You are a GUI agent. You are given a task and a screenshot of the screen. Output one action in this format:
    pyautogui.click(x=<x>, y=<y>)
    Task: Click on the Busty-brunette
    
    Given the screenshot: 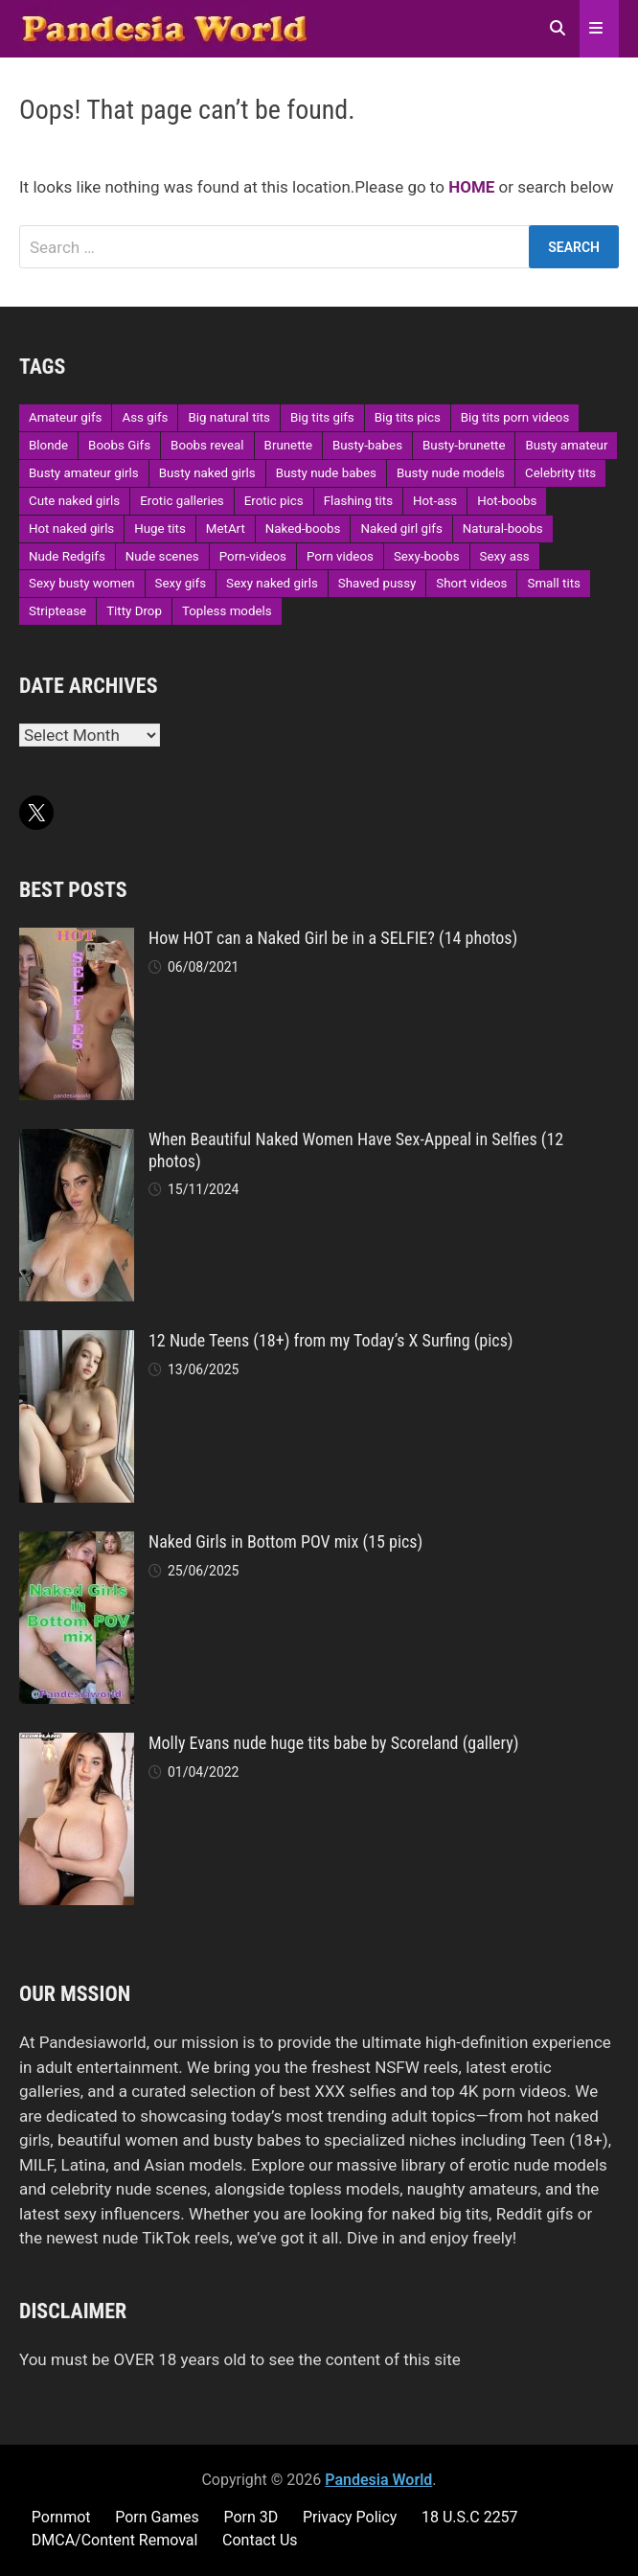 What is the action you would take?
    pyautogui.click(x=463, y=445)
    